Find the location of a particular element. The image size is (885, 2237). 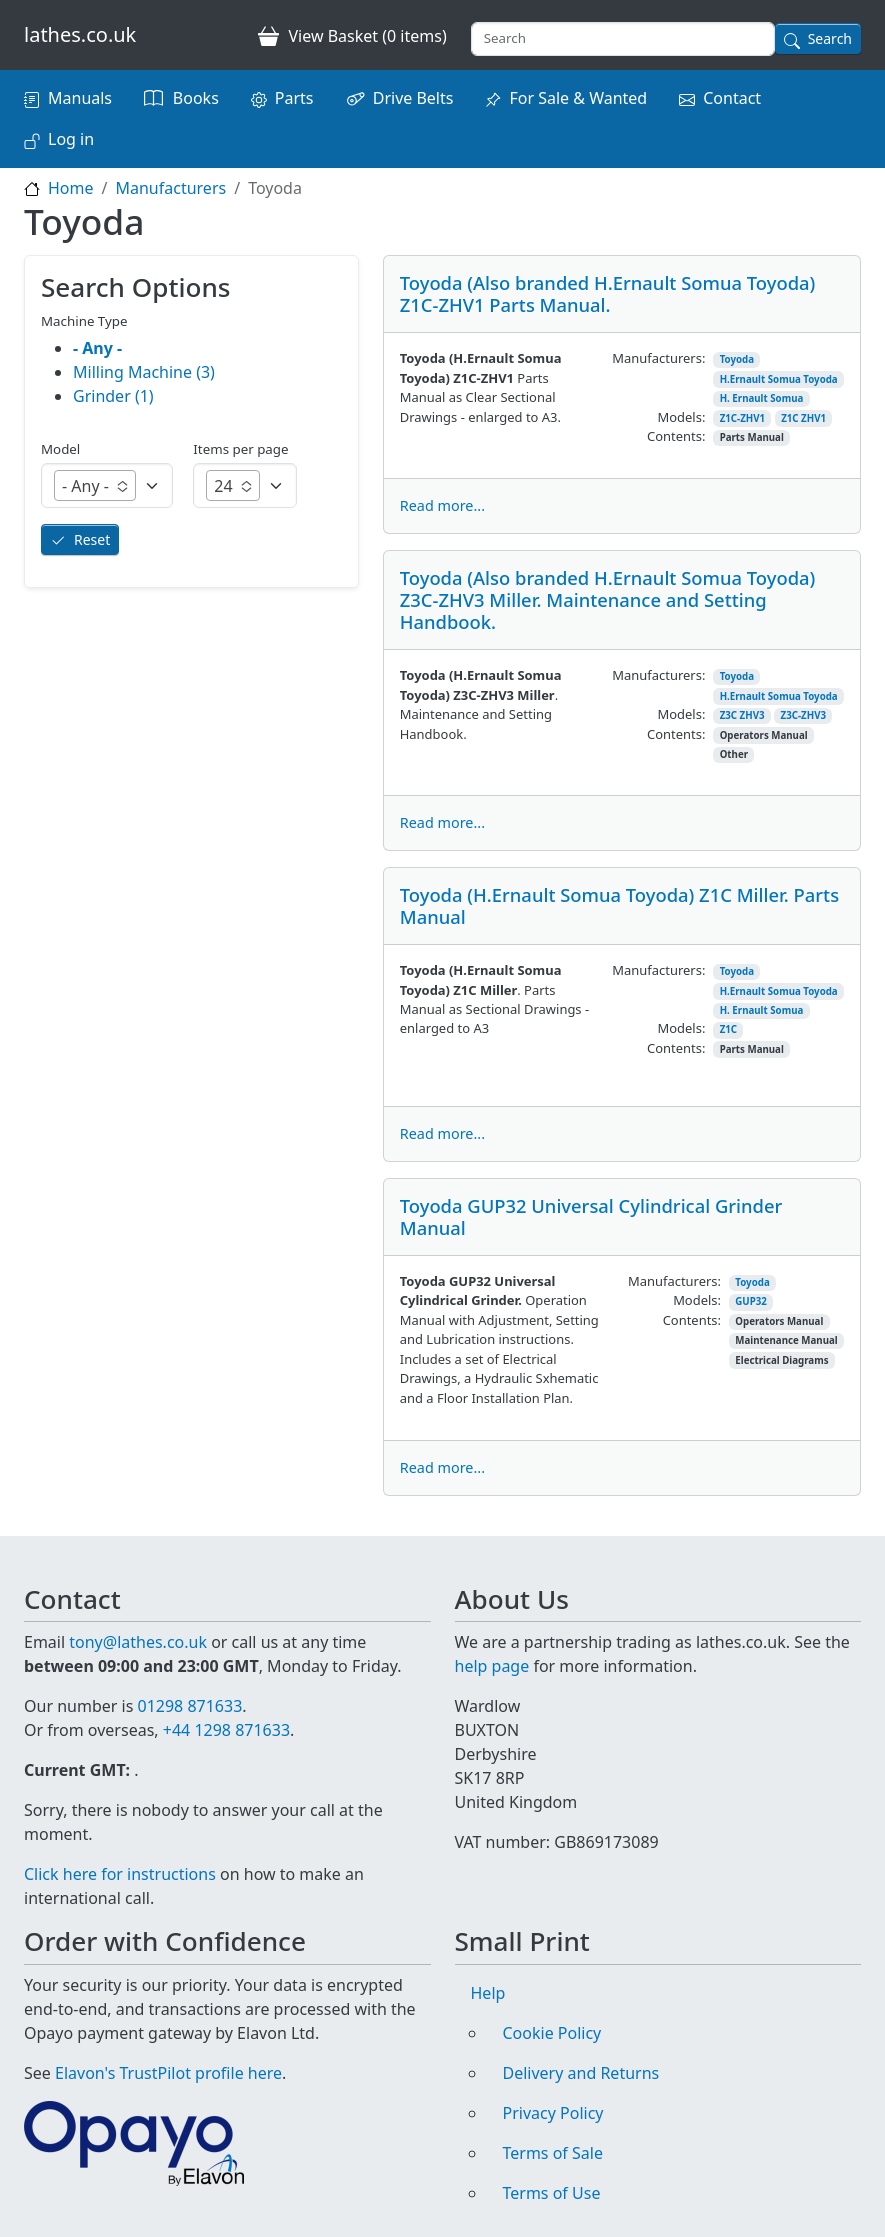

Privacy Policy is located at coordinates (553, 2113).